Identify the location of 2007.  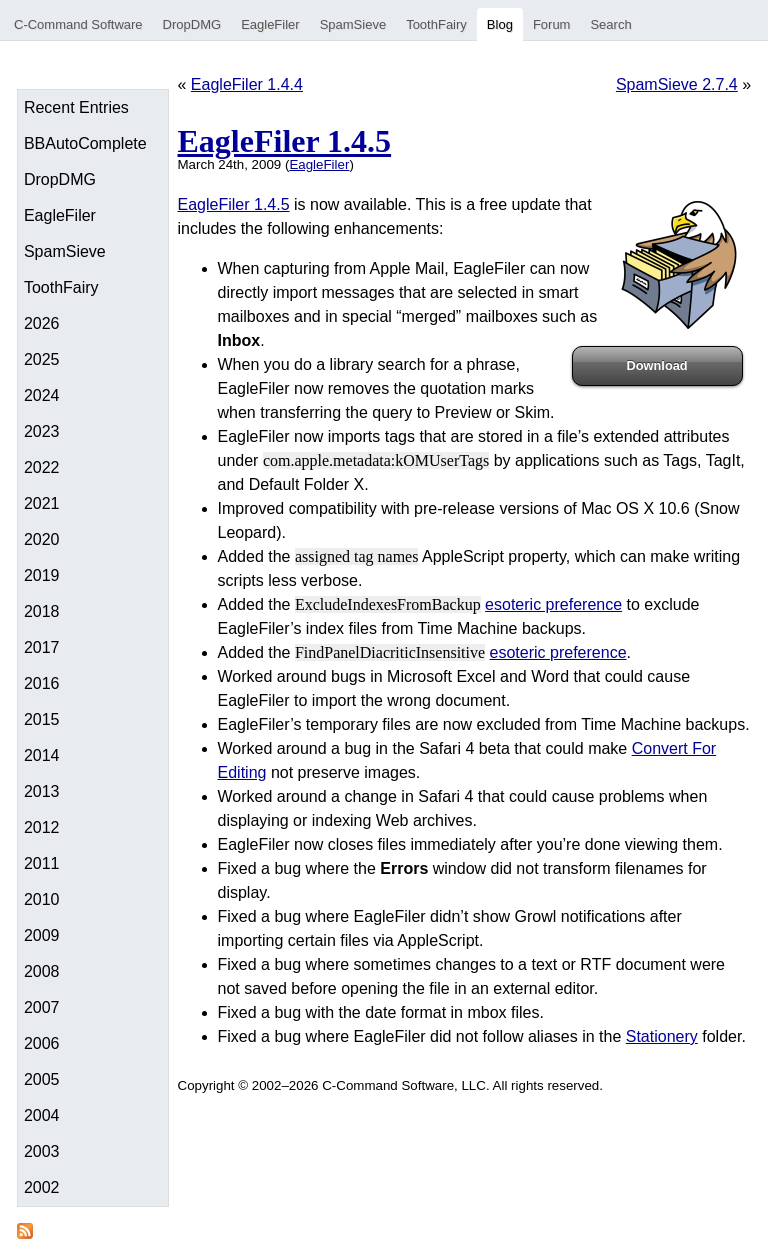
(42, 1007).